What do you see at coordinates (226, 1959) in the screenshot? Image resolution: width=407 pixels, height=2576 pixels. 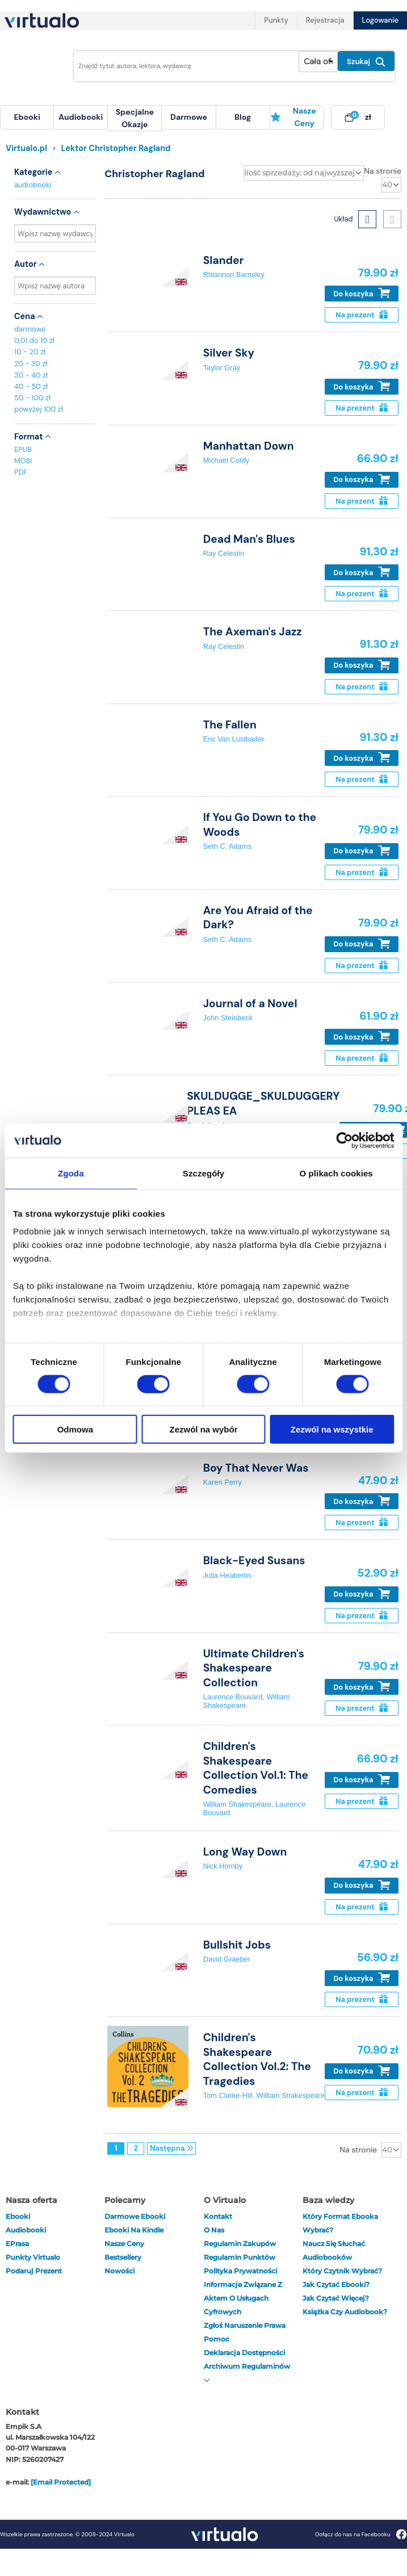 I see `David Graeber` at bounding box center [226, 1959].